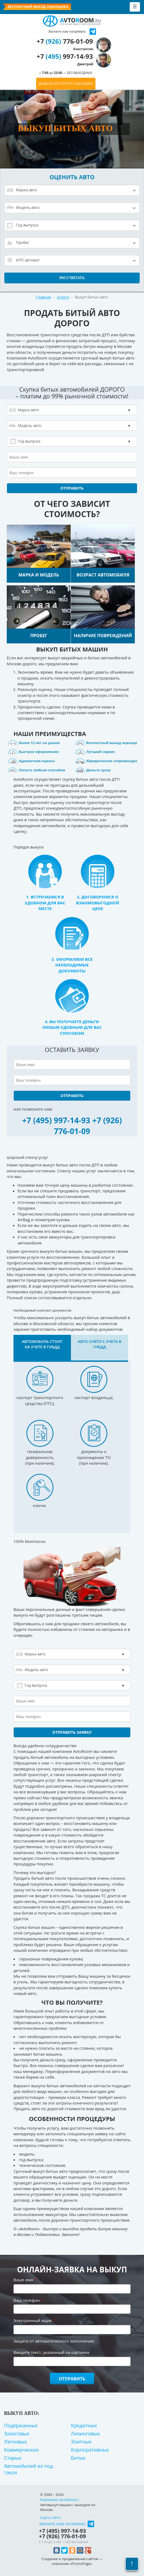  I want to click on +7 (495) 997-14-93, so click(56, 1120).